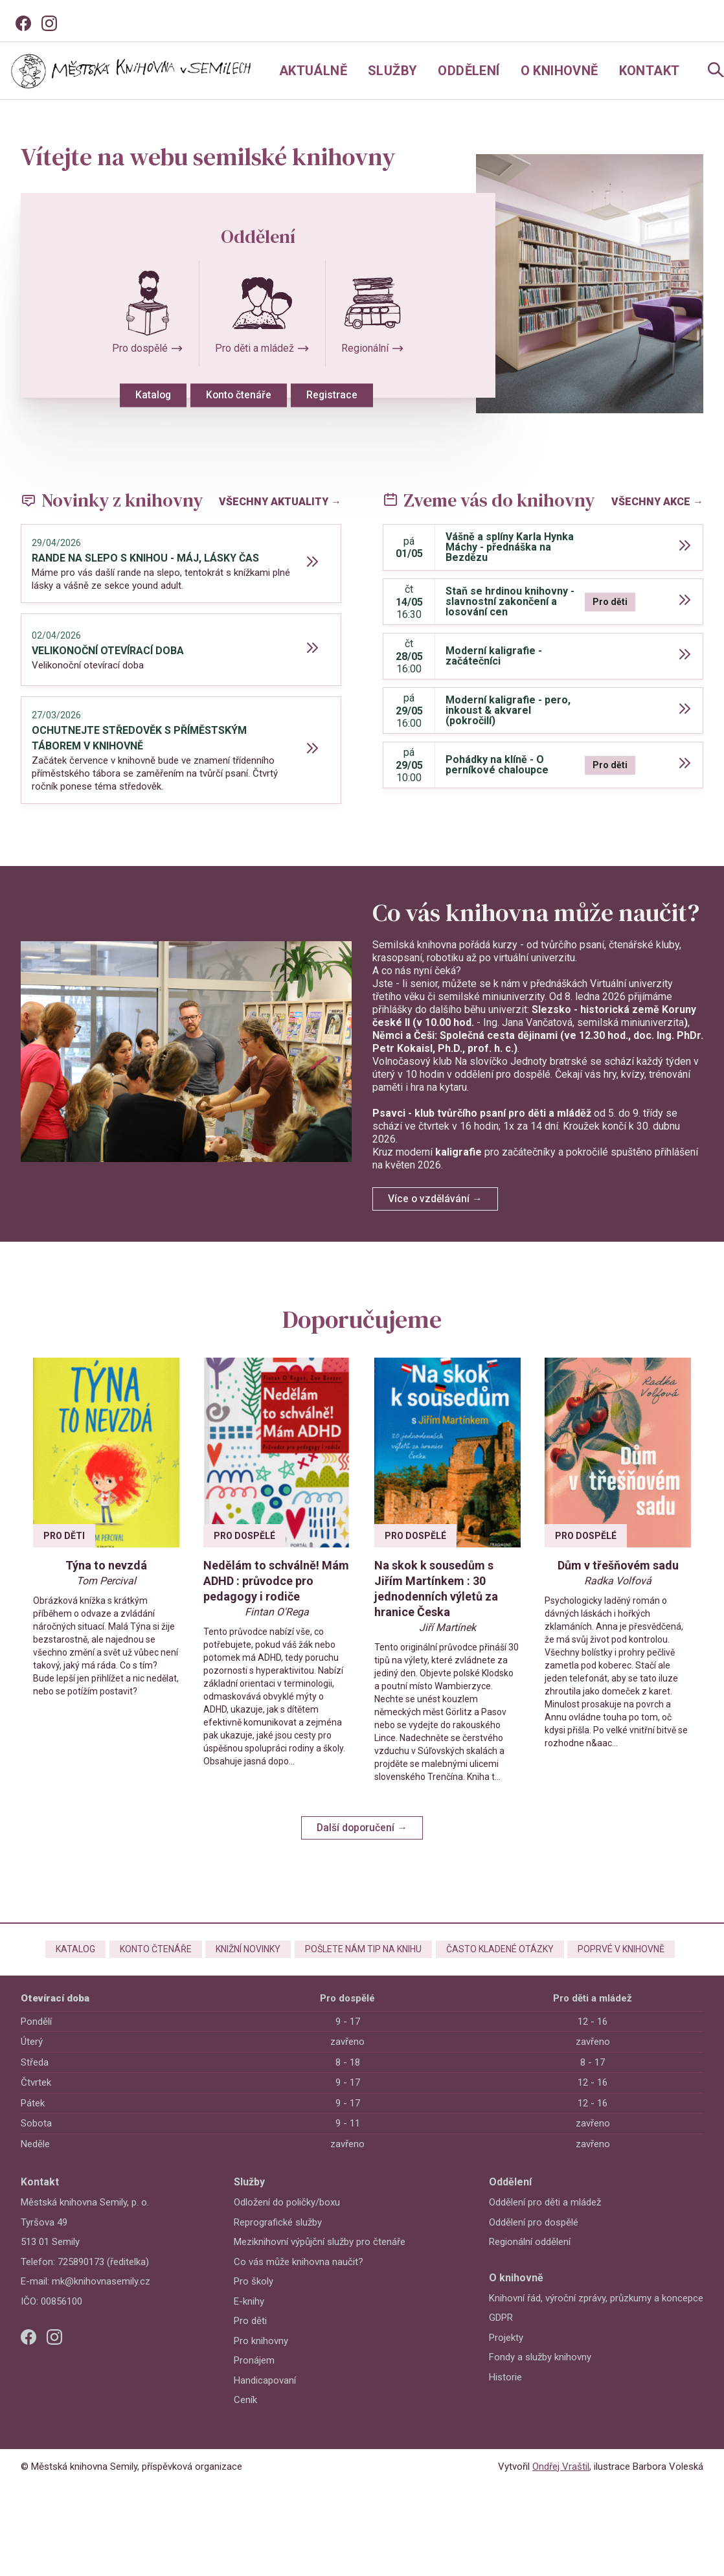 This screenshot has width=724, height=2576. Describe the element at coordinates (649, 70) in the screenshot. I see `Kontakt` at that location.